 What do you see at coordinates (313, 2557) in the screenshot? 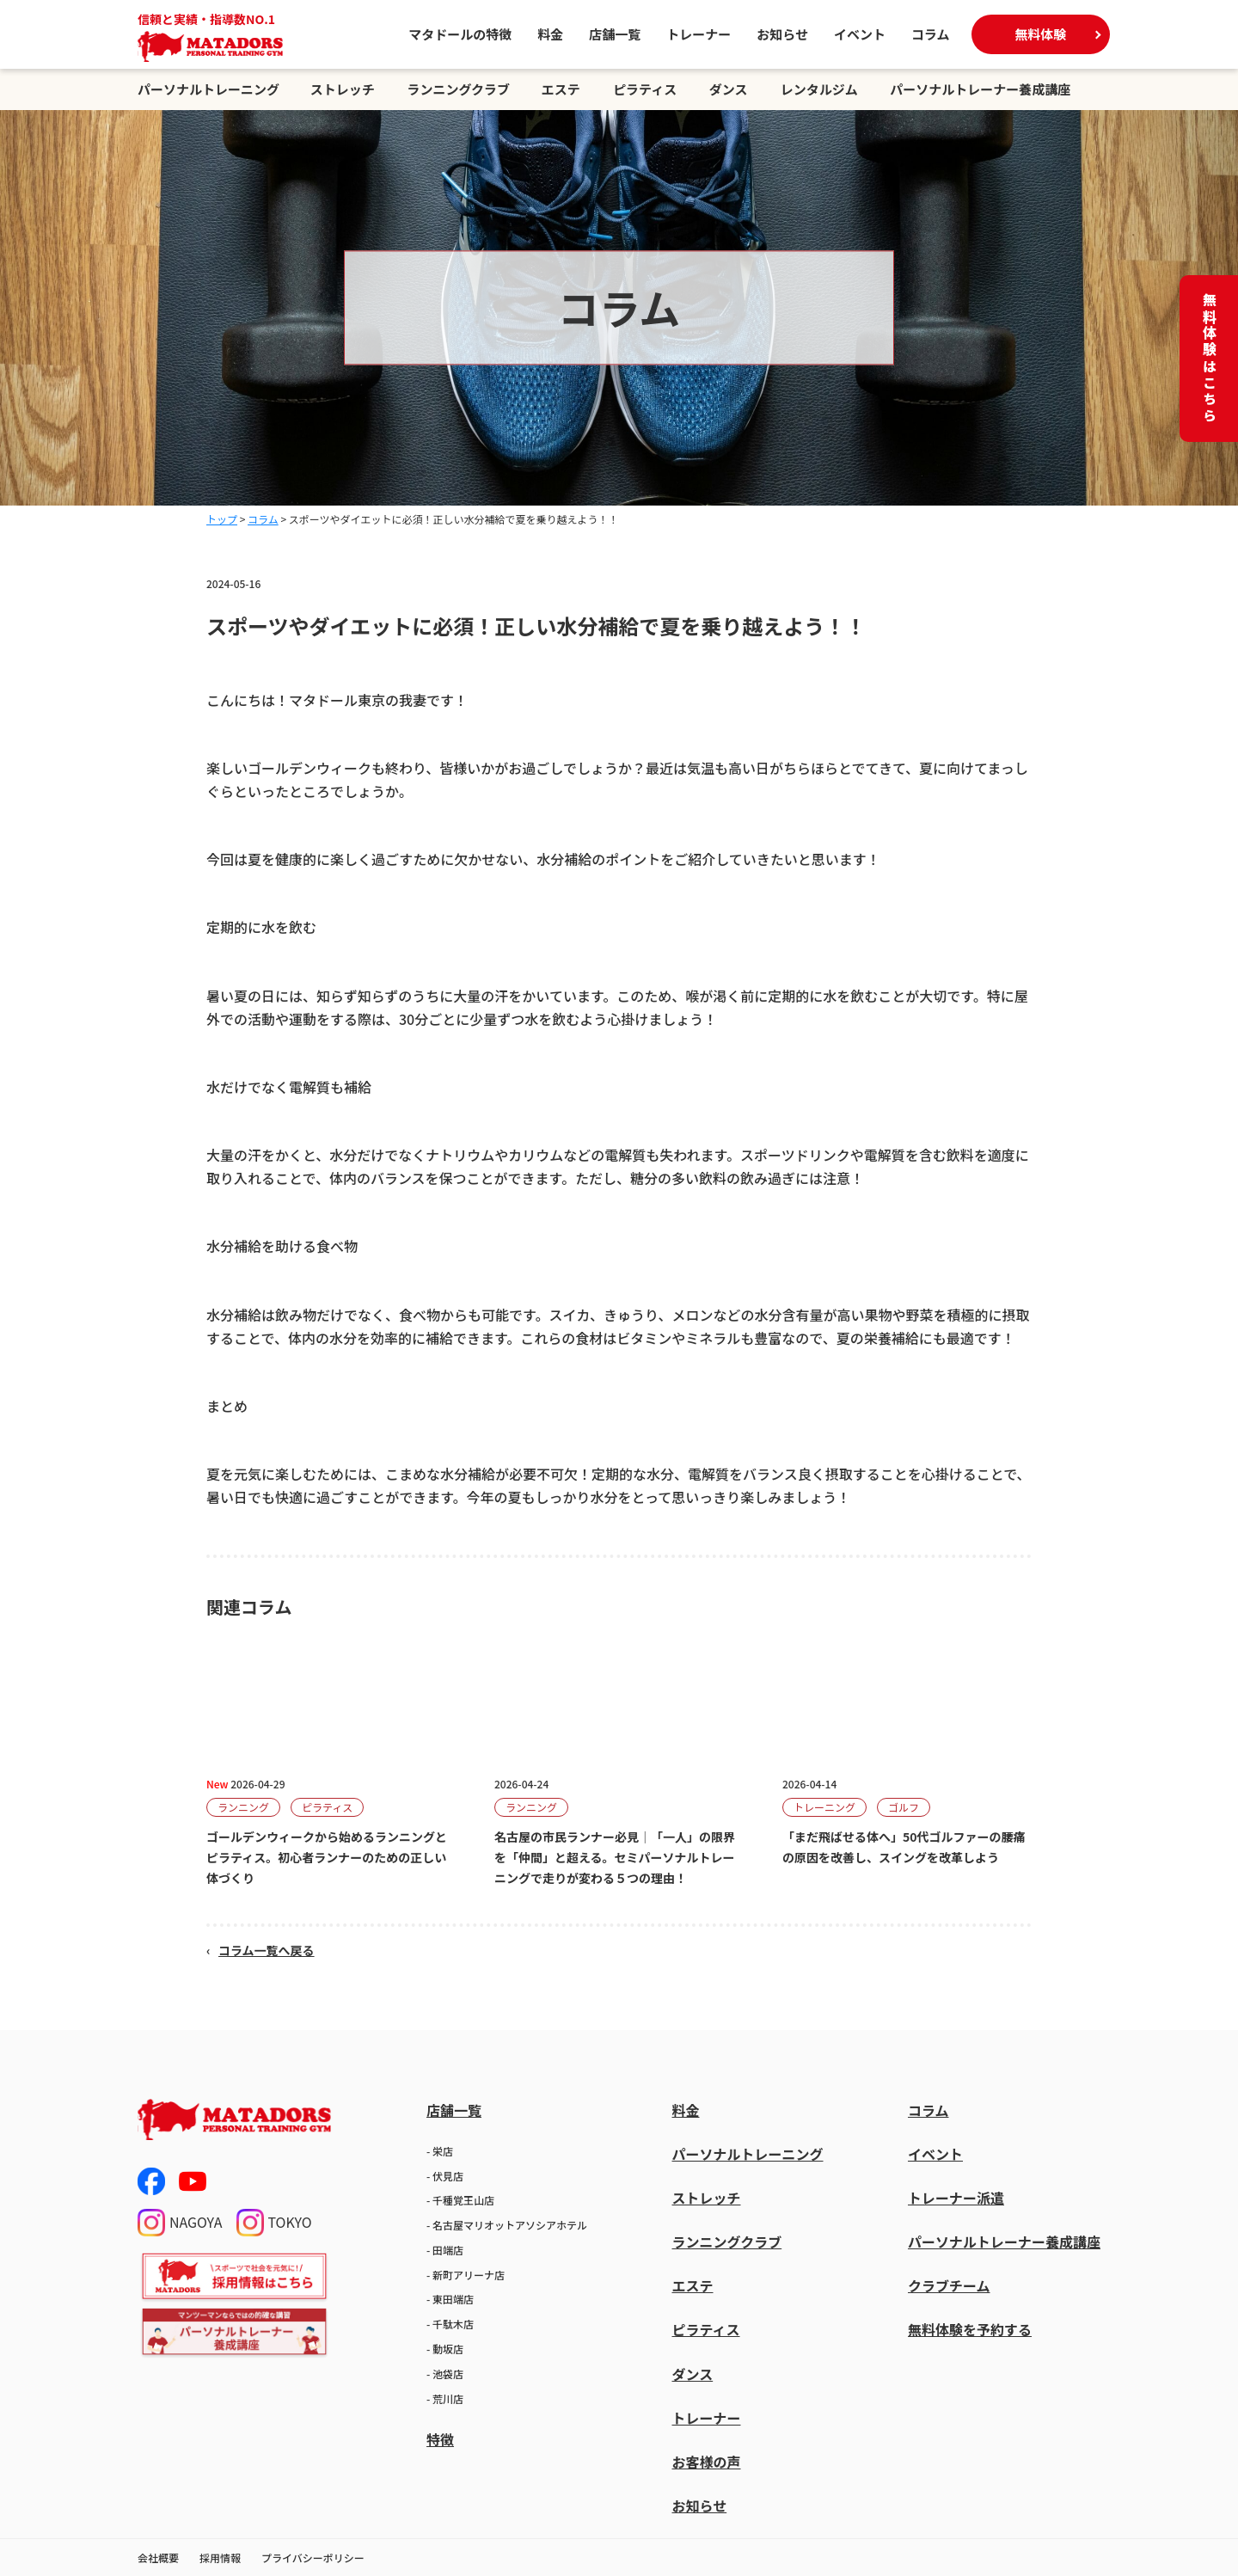
I see `プライバシーポリシー` at bounding box center [313, 2557].